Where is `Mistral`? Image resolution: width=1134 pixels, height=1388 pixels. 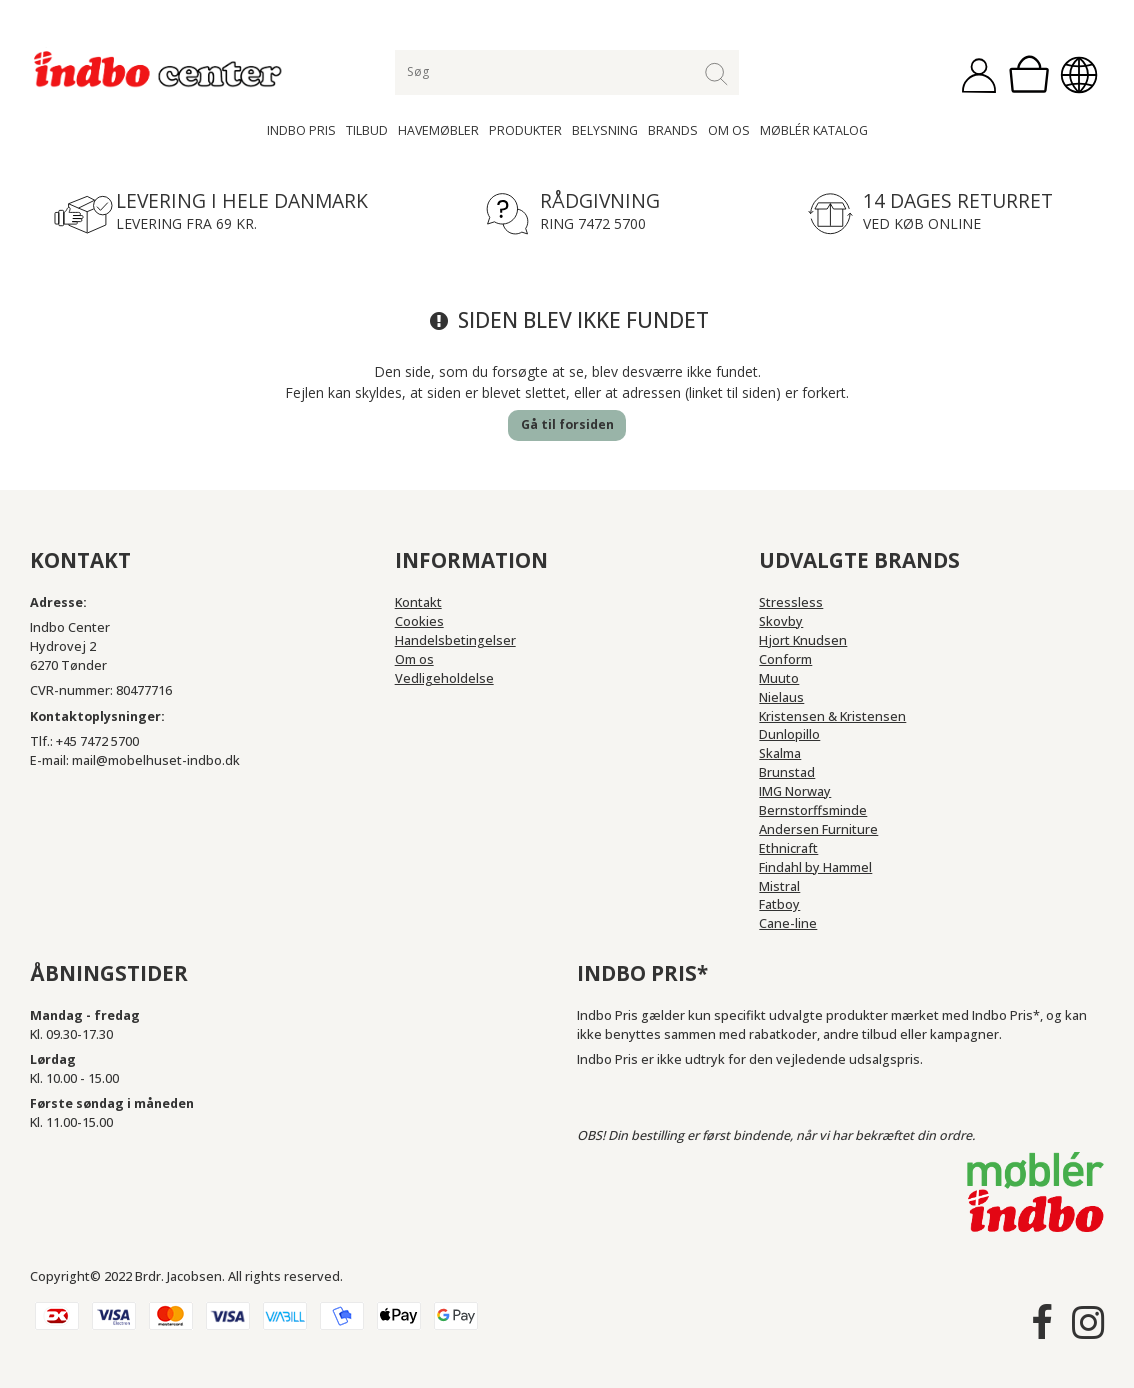 Mistral is located at coordinates (779, 886).